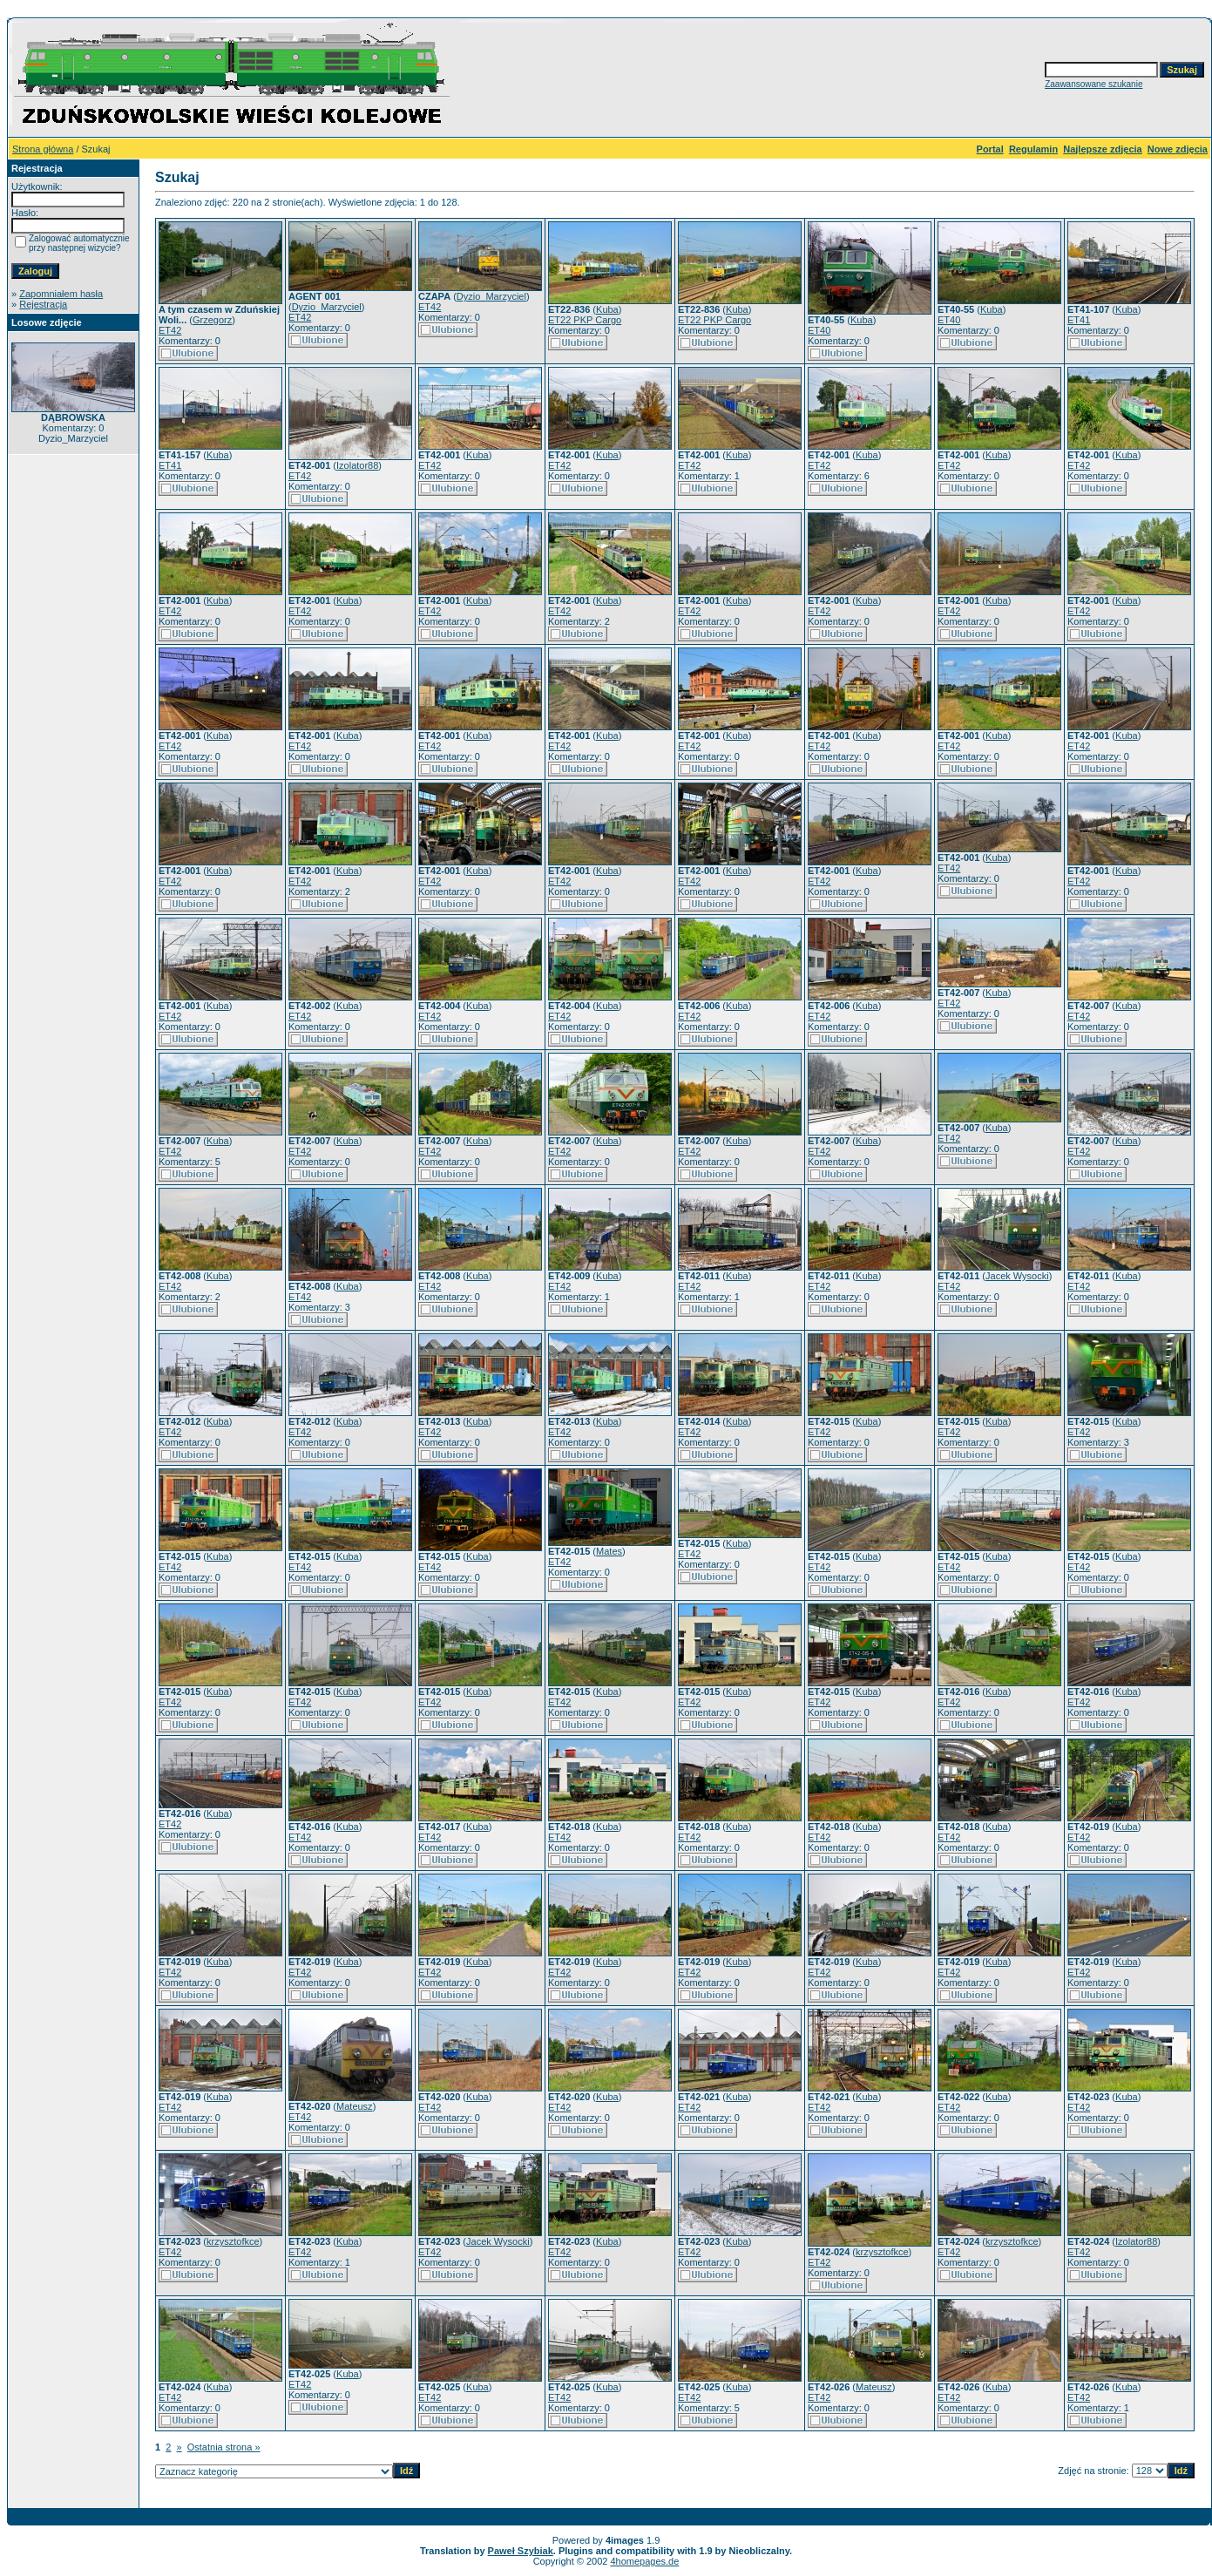  Describe the element at coordinates (607, 309) in the screenshot. I see `Kuba` at that location.